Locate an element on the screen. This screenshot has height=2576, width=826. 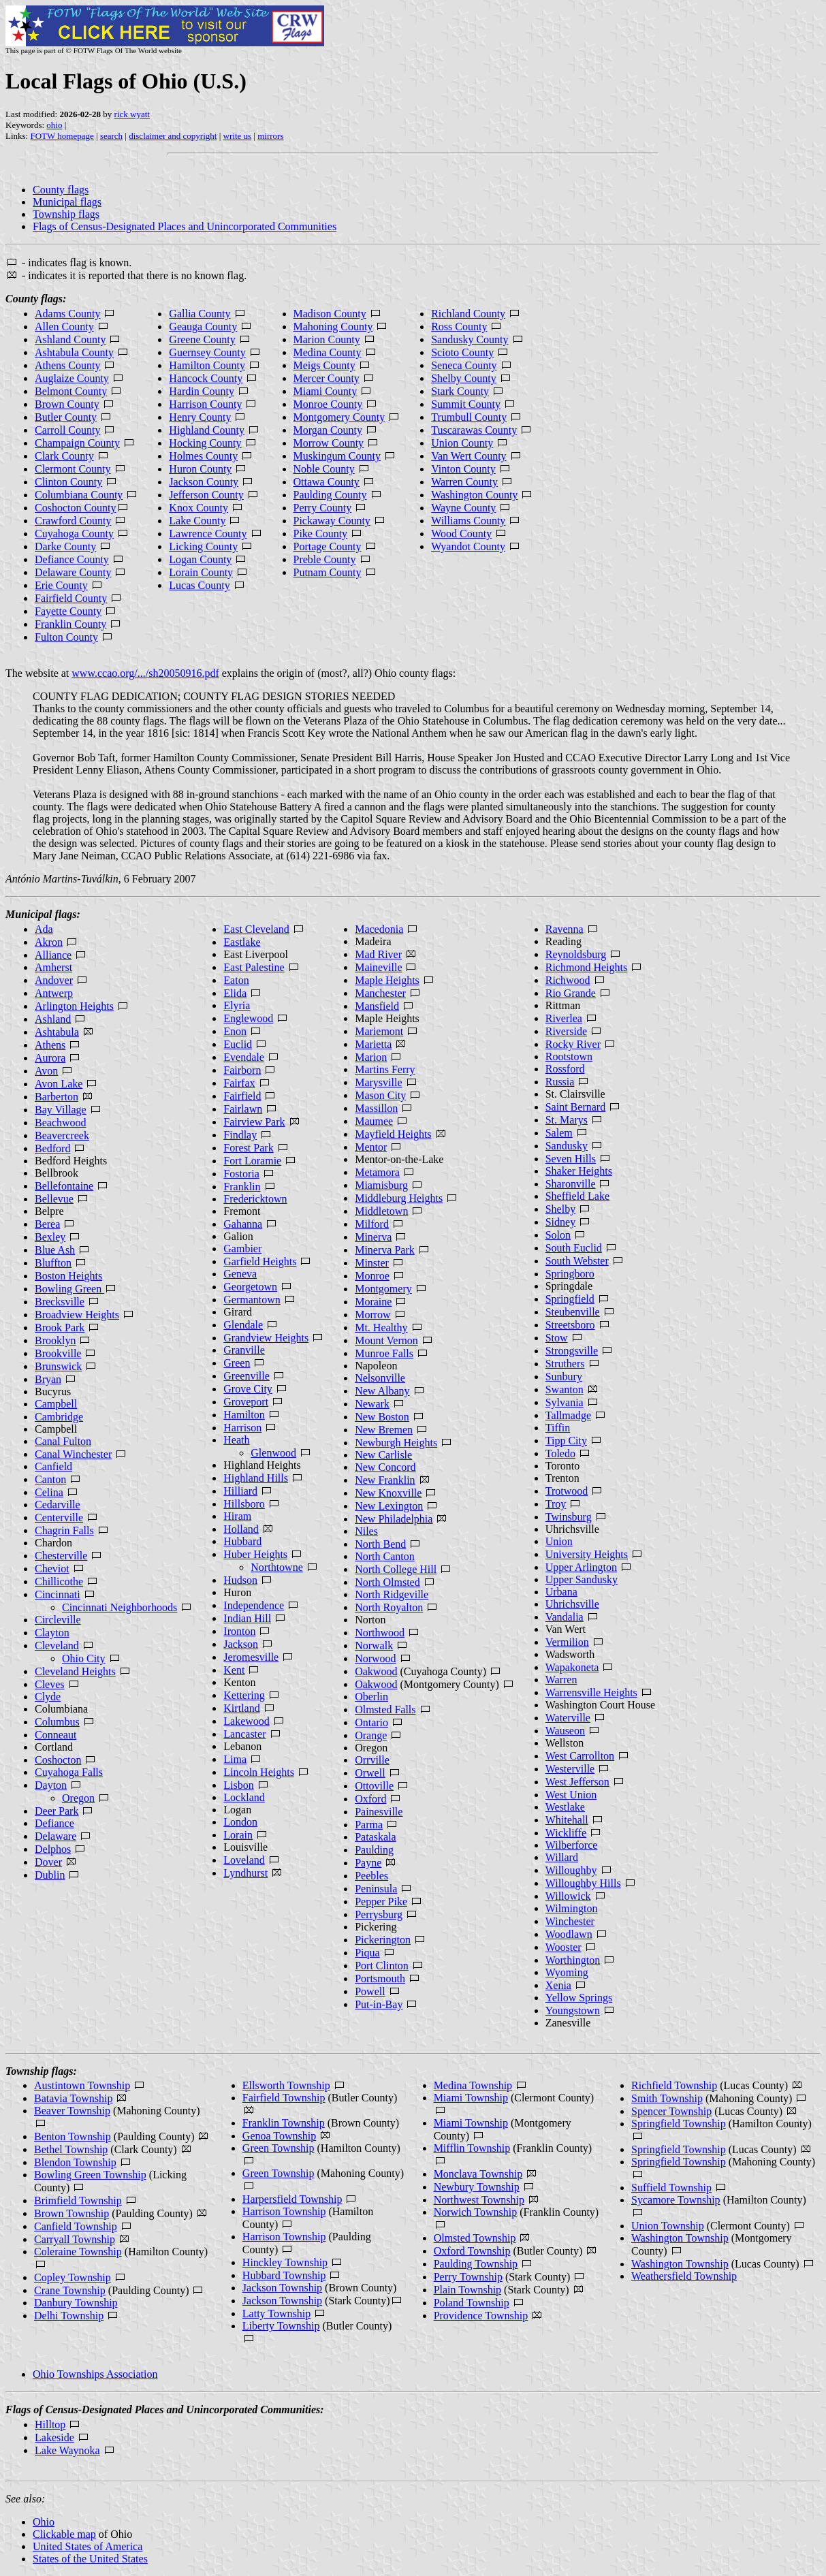
Municipal flags is located at coordinates (67, 202).